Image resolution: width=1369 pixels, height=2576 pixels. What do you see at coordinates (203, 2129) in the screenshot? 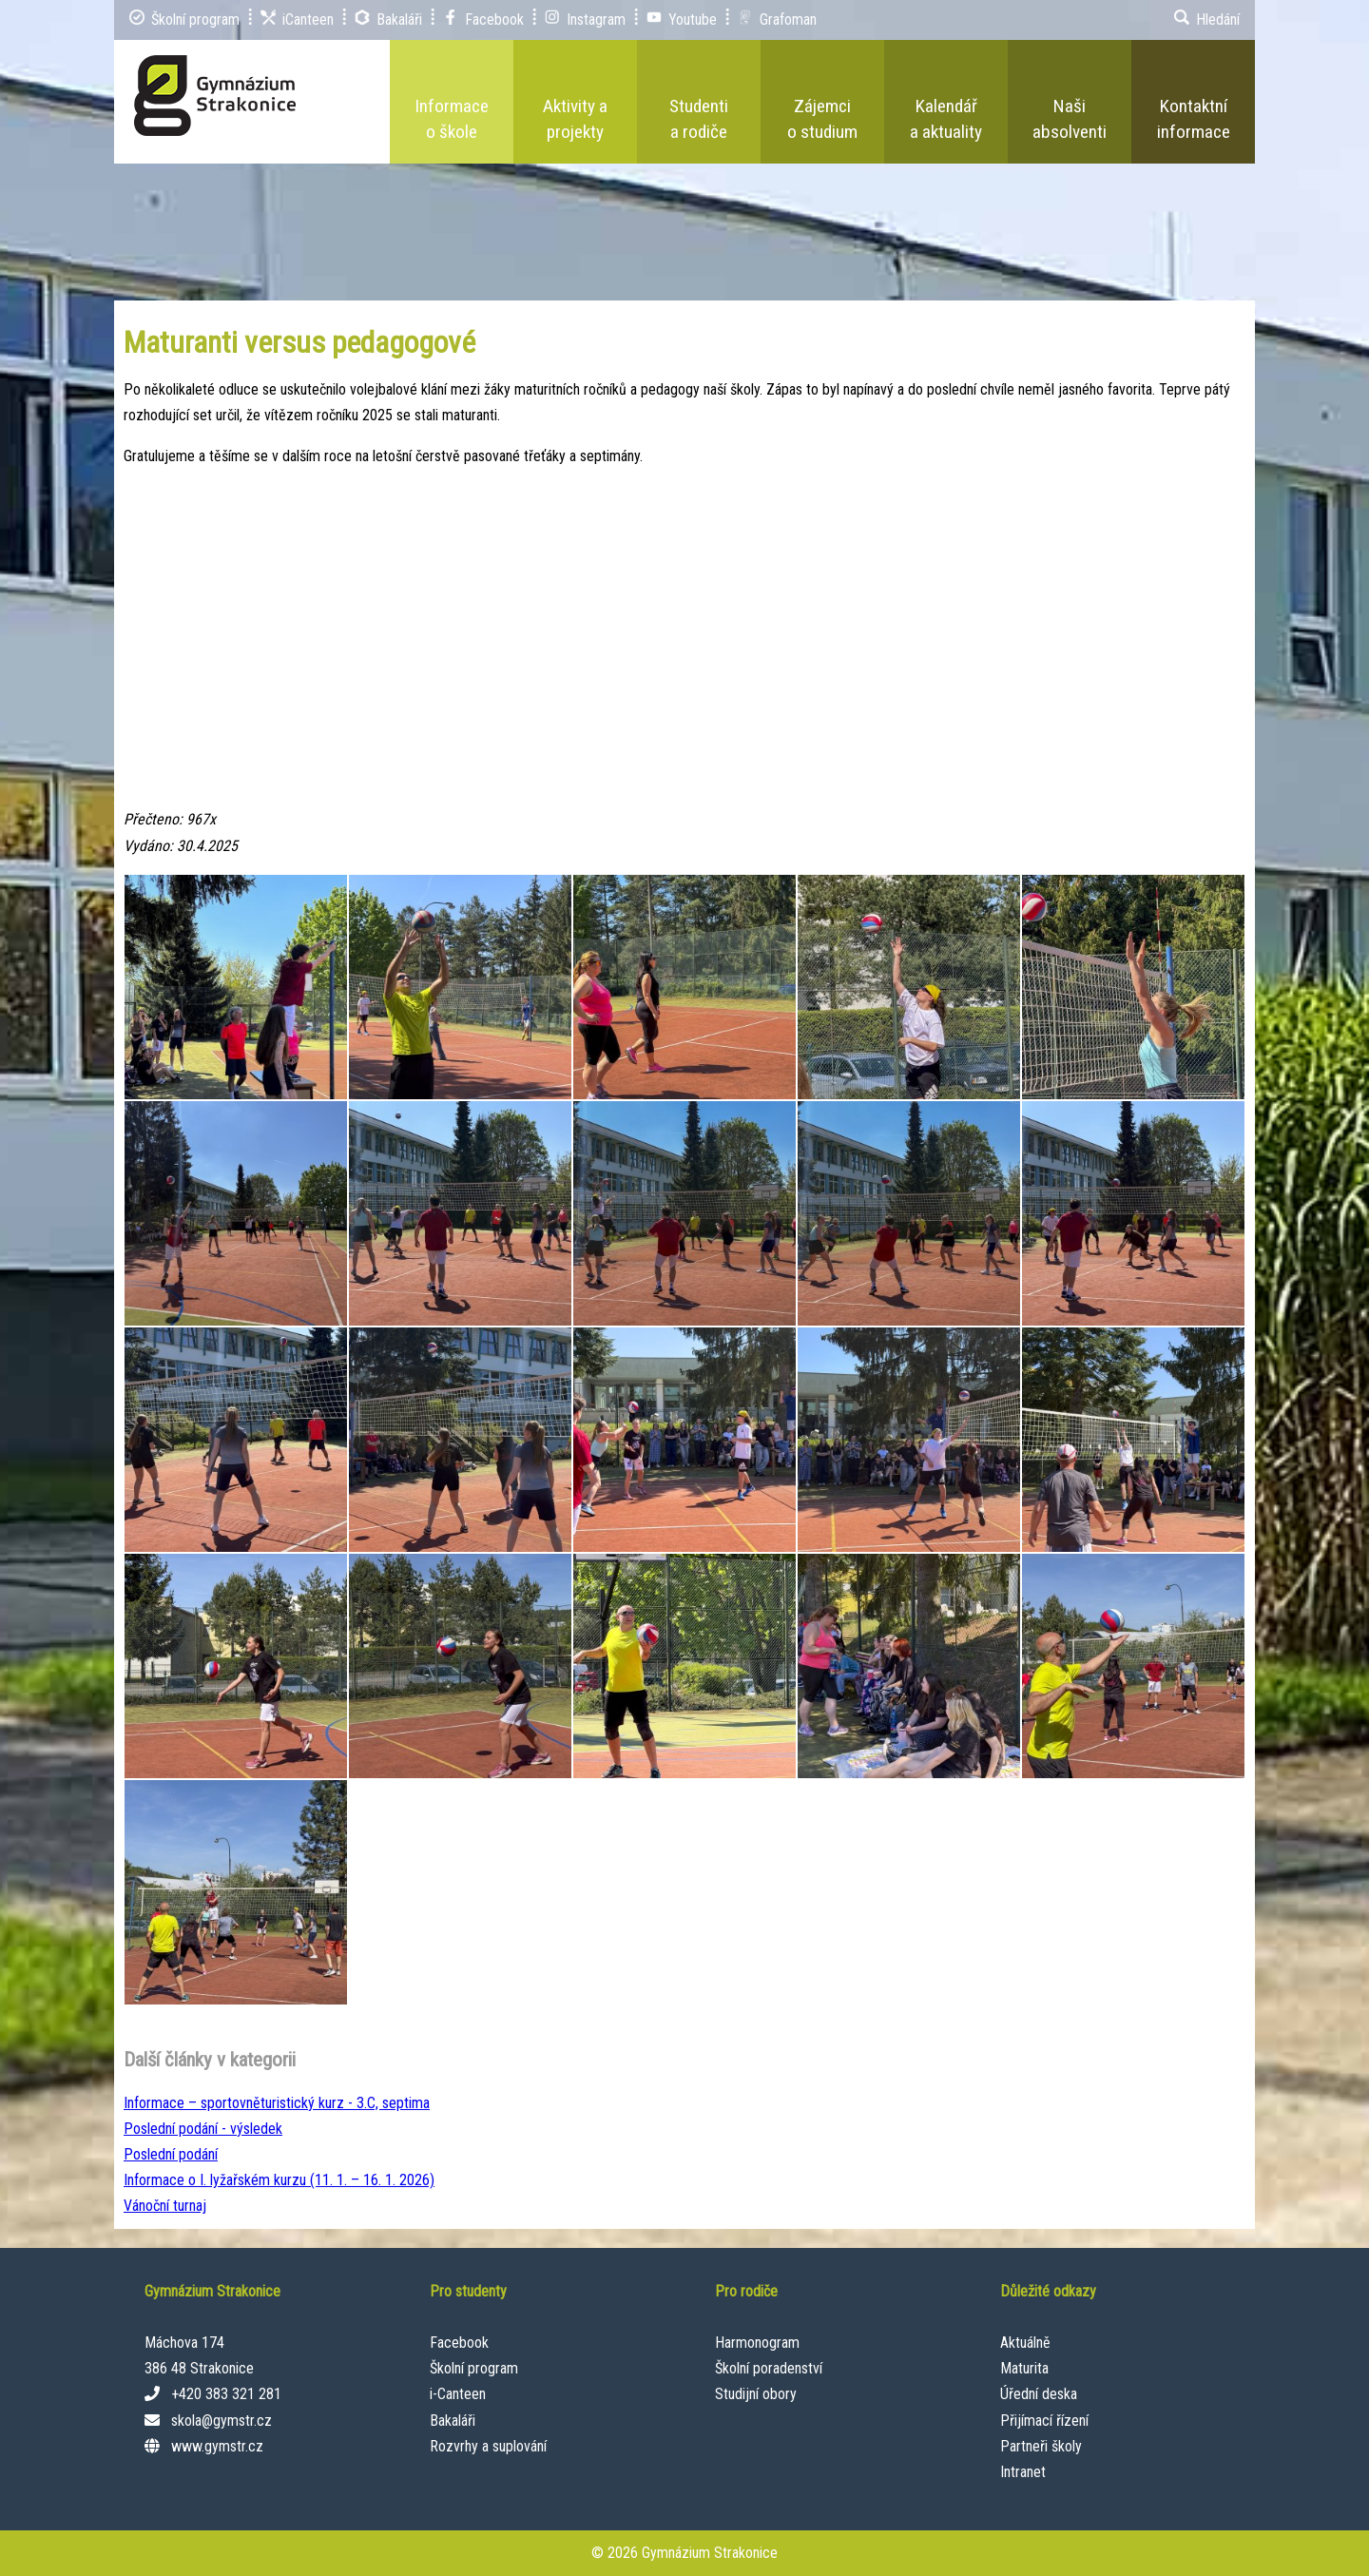
I see `Poslední podání - výsledek` at bounding box center [203, 2129].